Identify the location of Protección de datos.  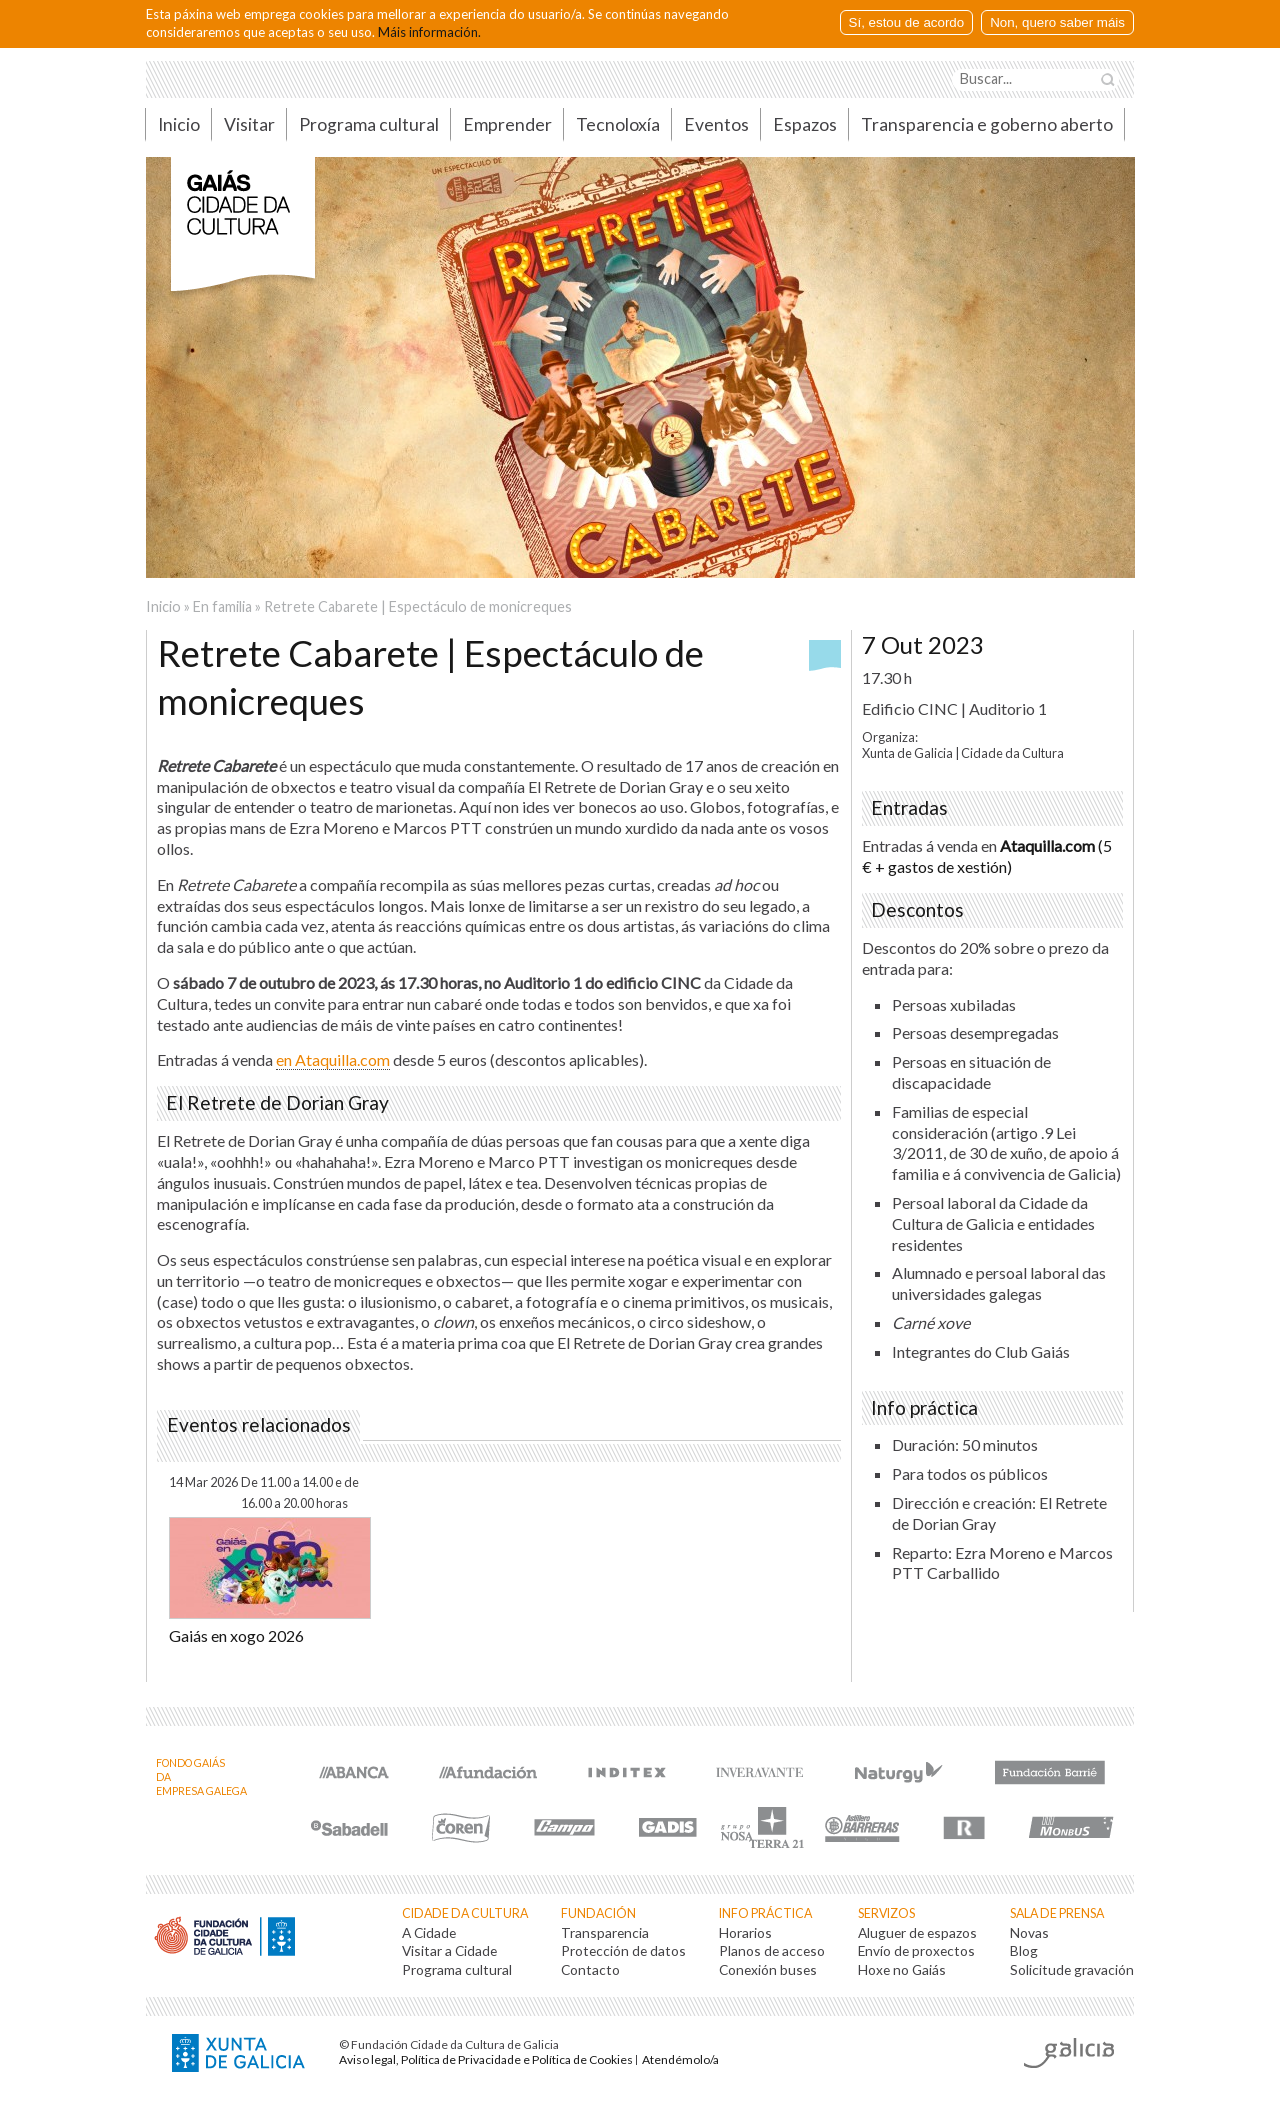
(623, 1950).